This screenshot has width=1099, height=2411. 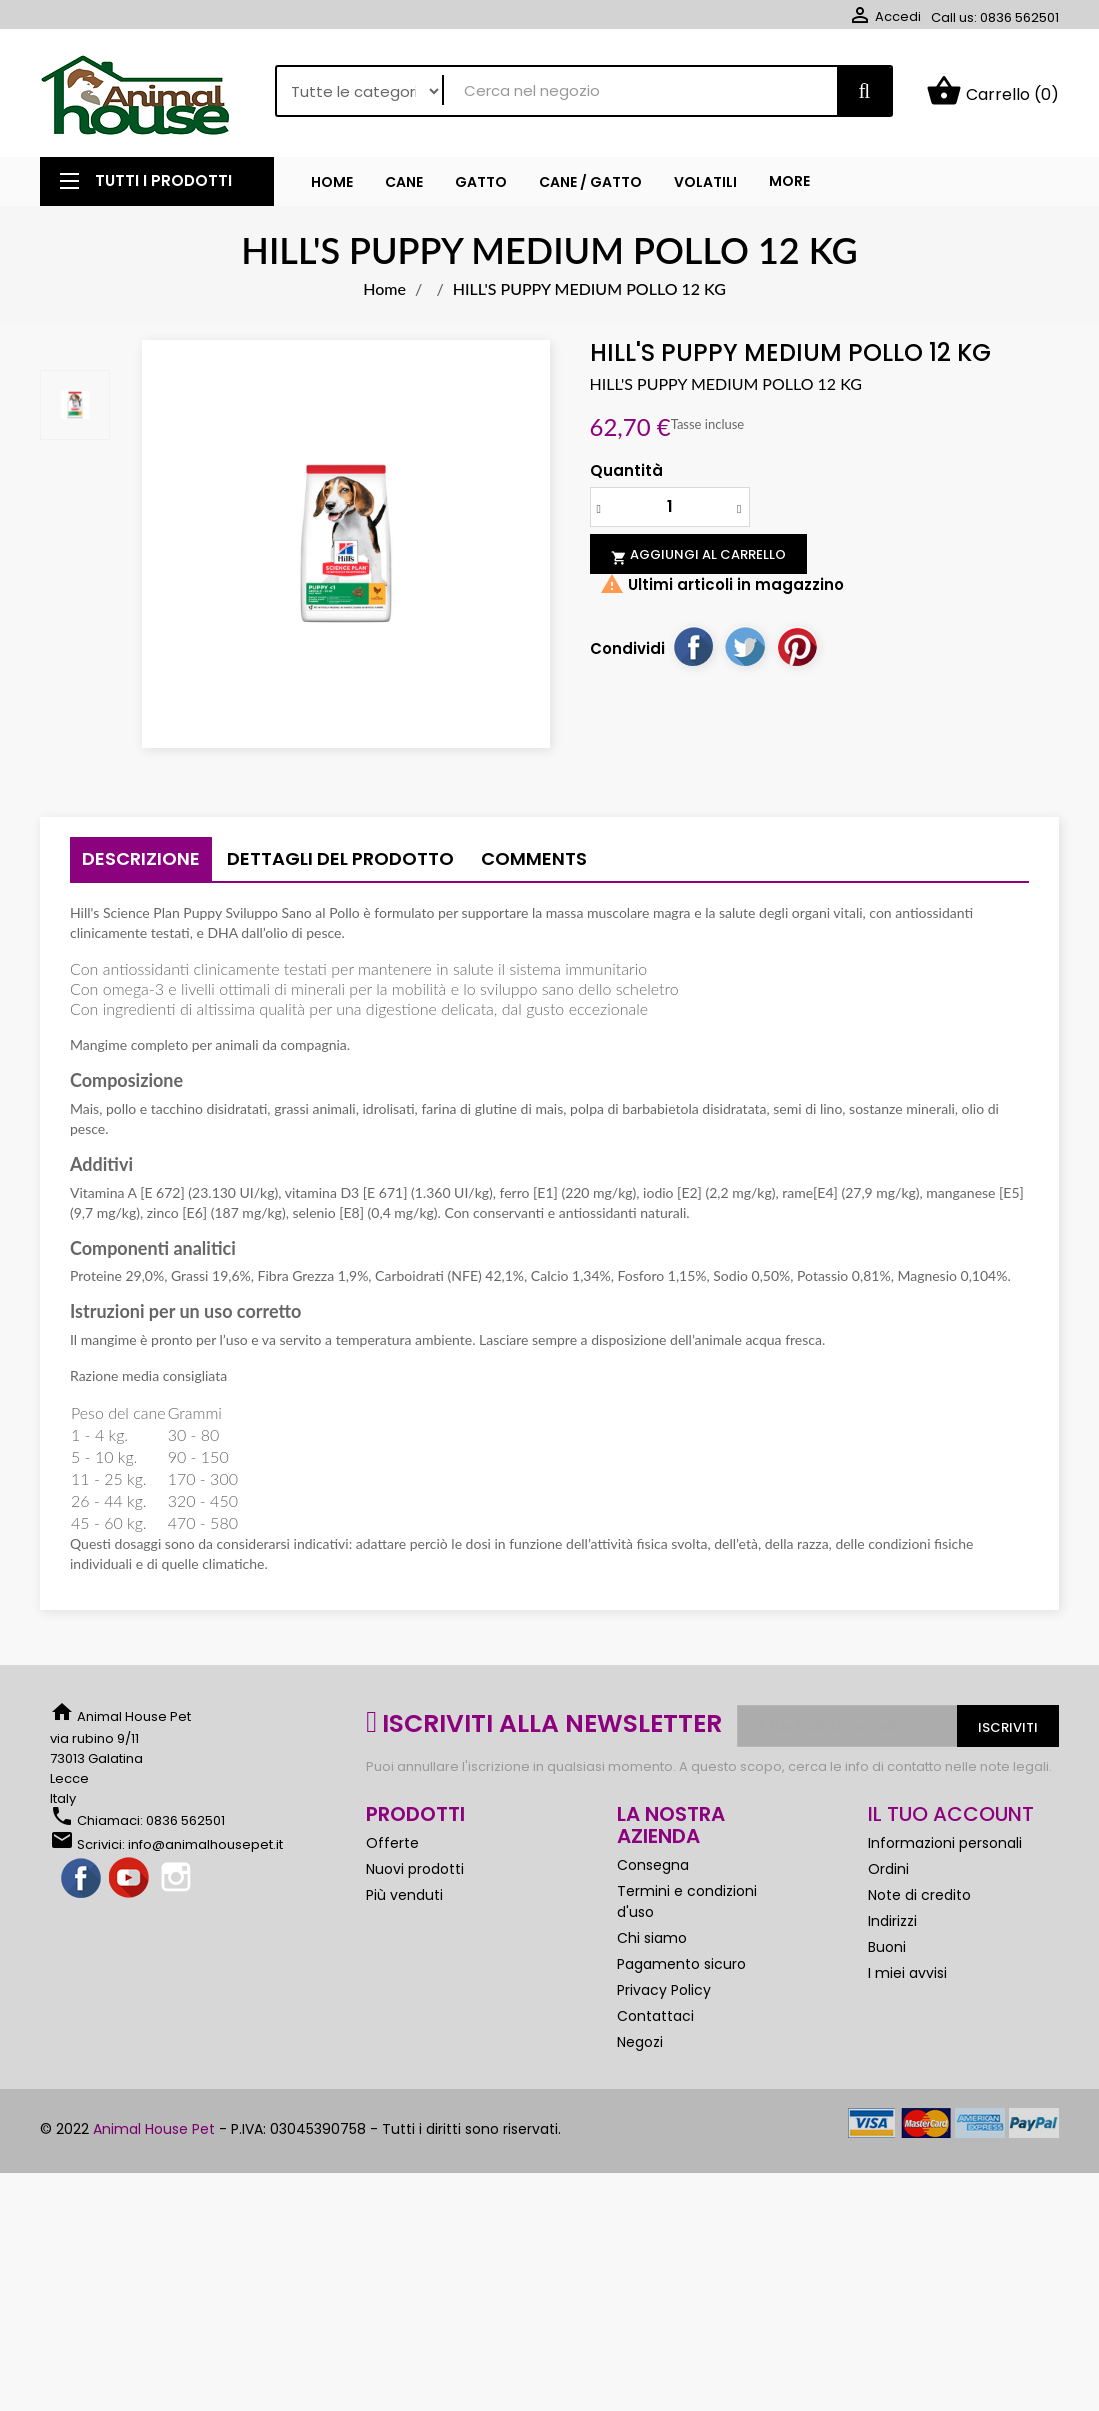 I want to click on Consegna, so click(x=653, y=1865).